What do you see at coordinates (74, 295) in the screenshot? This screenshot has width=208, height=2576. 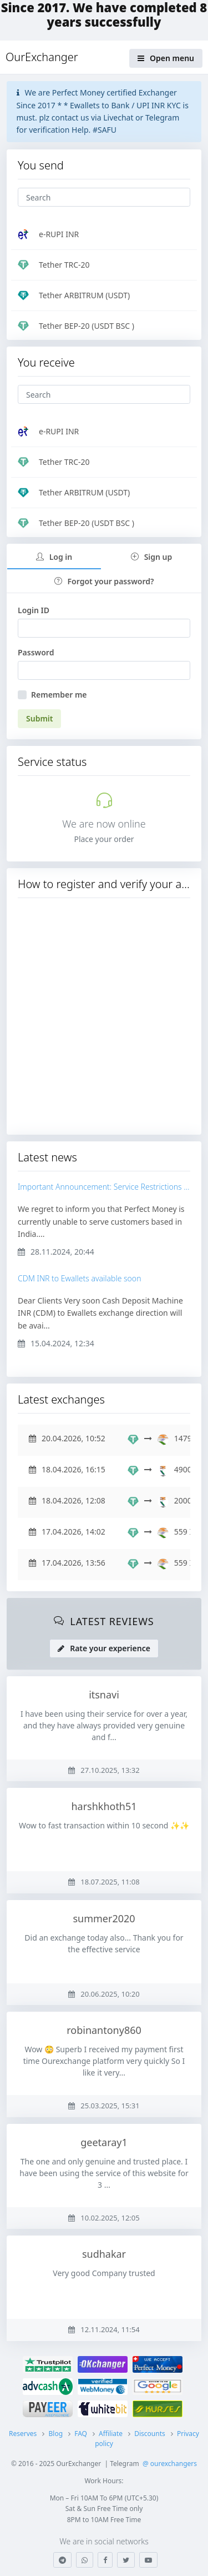 I see `Tether ARBITRUM (USDT)` at bounding box center [74, 295].